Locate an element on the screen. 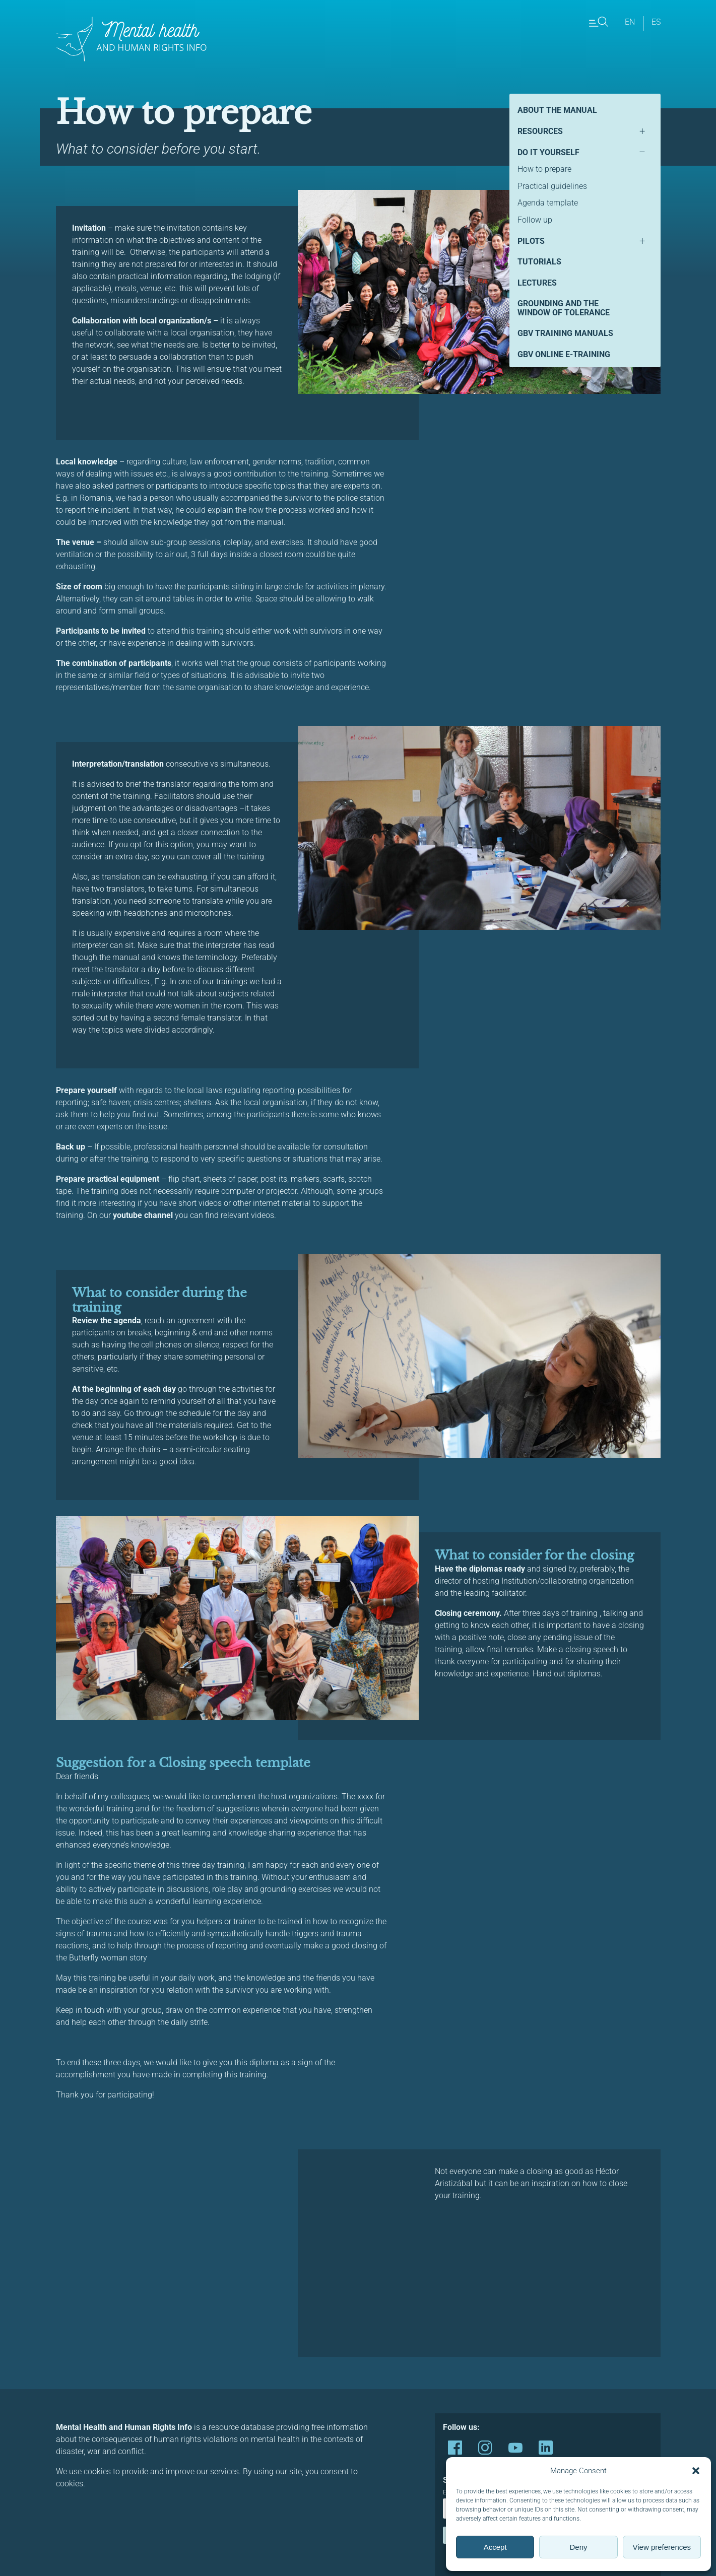 Image resolution: width=716 pixels, height=2576 pixels. Grounding and the Window of Tolerance is located at coordinates (563, 308).